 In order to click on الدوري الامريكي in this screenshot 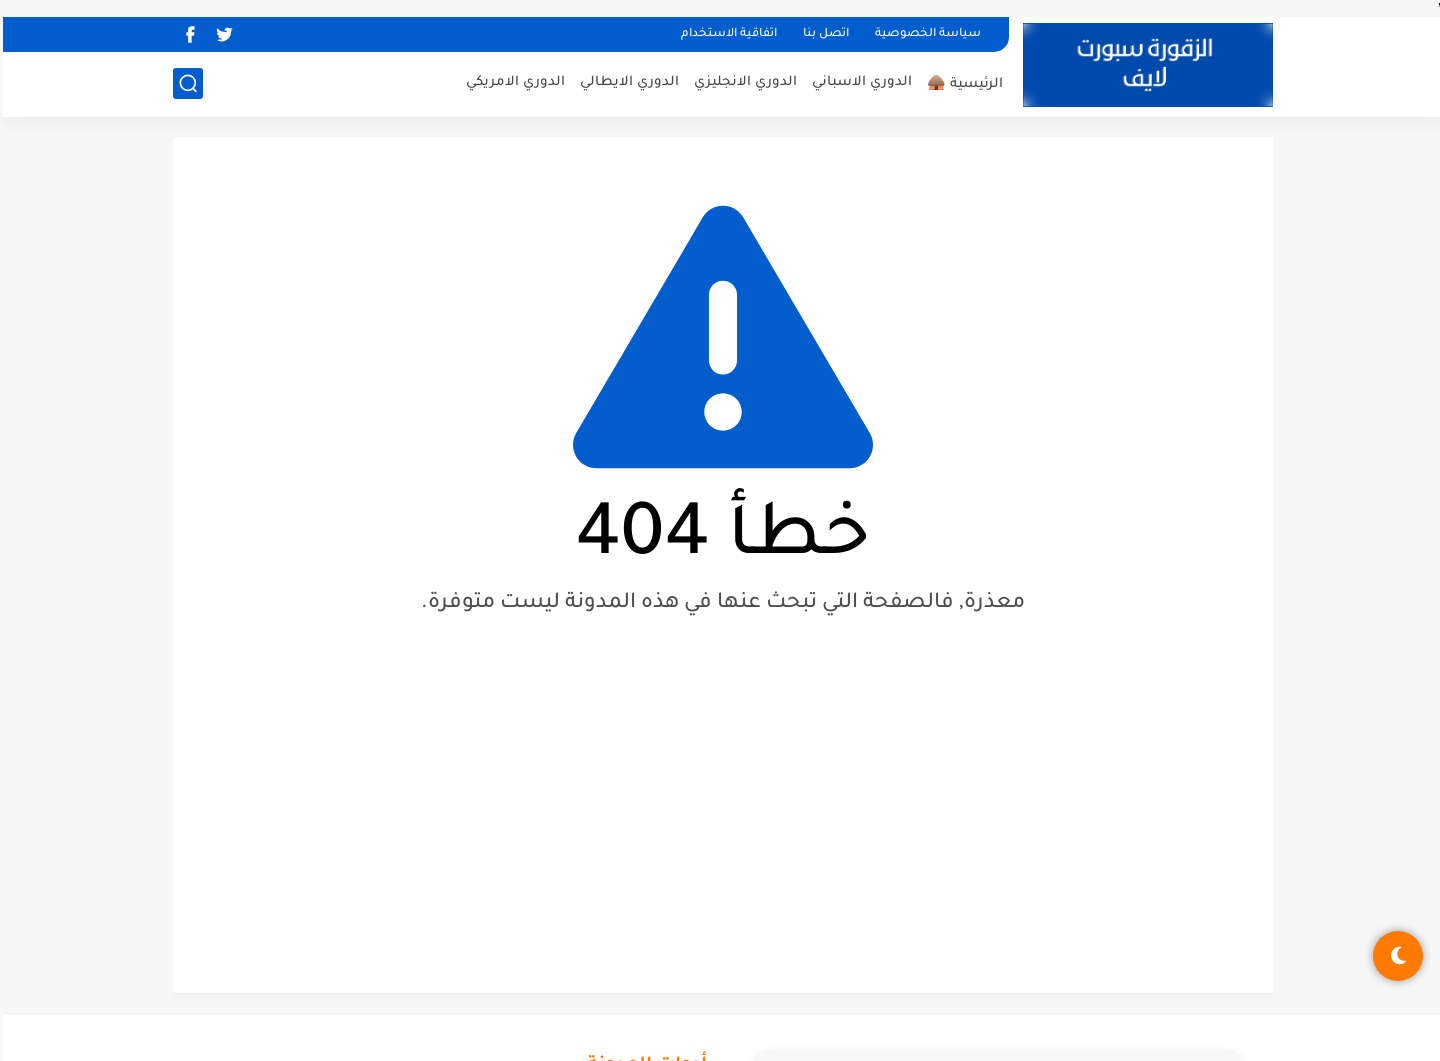, I will do `click(512, 82)`.